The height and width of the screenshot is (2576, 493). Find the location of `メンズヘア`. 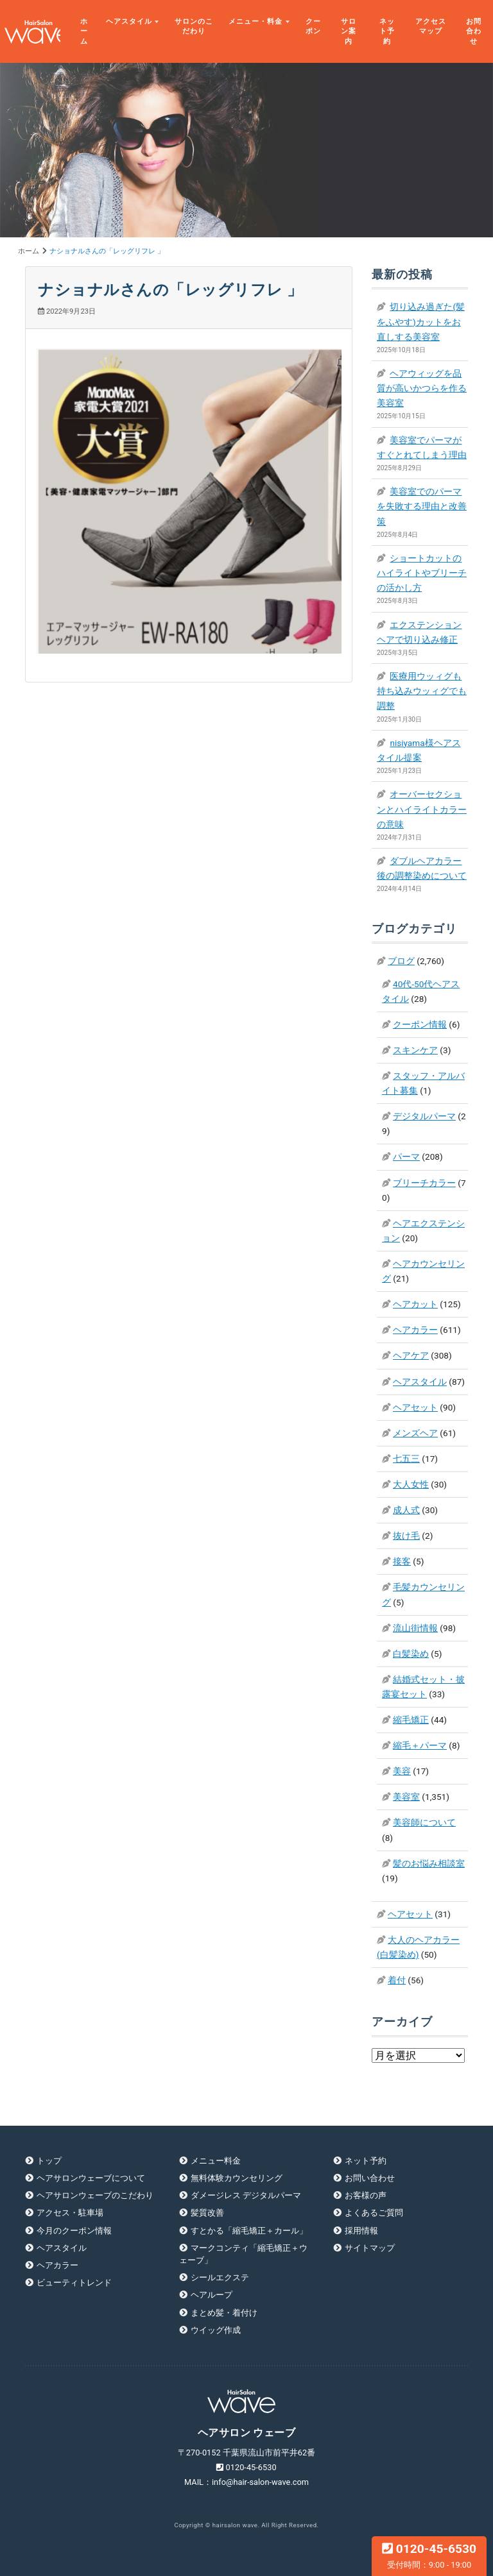

メンズヘア is located at coordinates (415, 1433).